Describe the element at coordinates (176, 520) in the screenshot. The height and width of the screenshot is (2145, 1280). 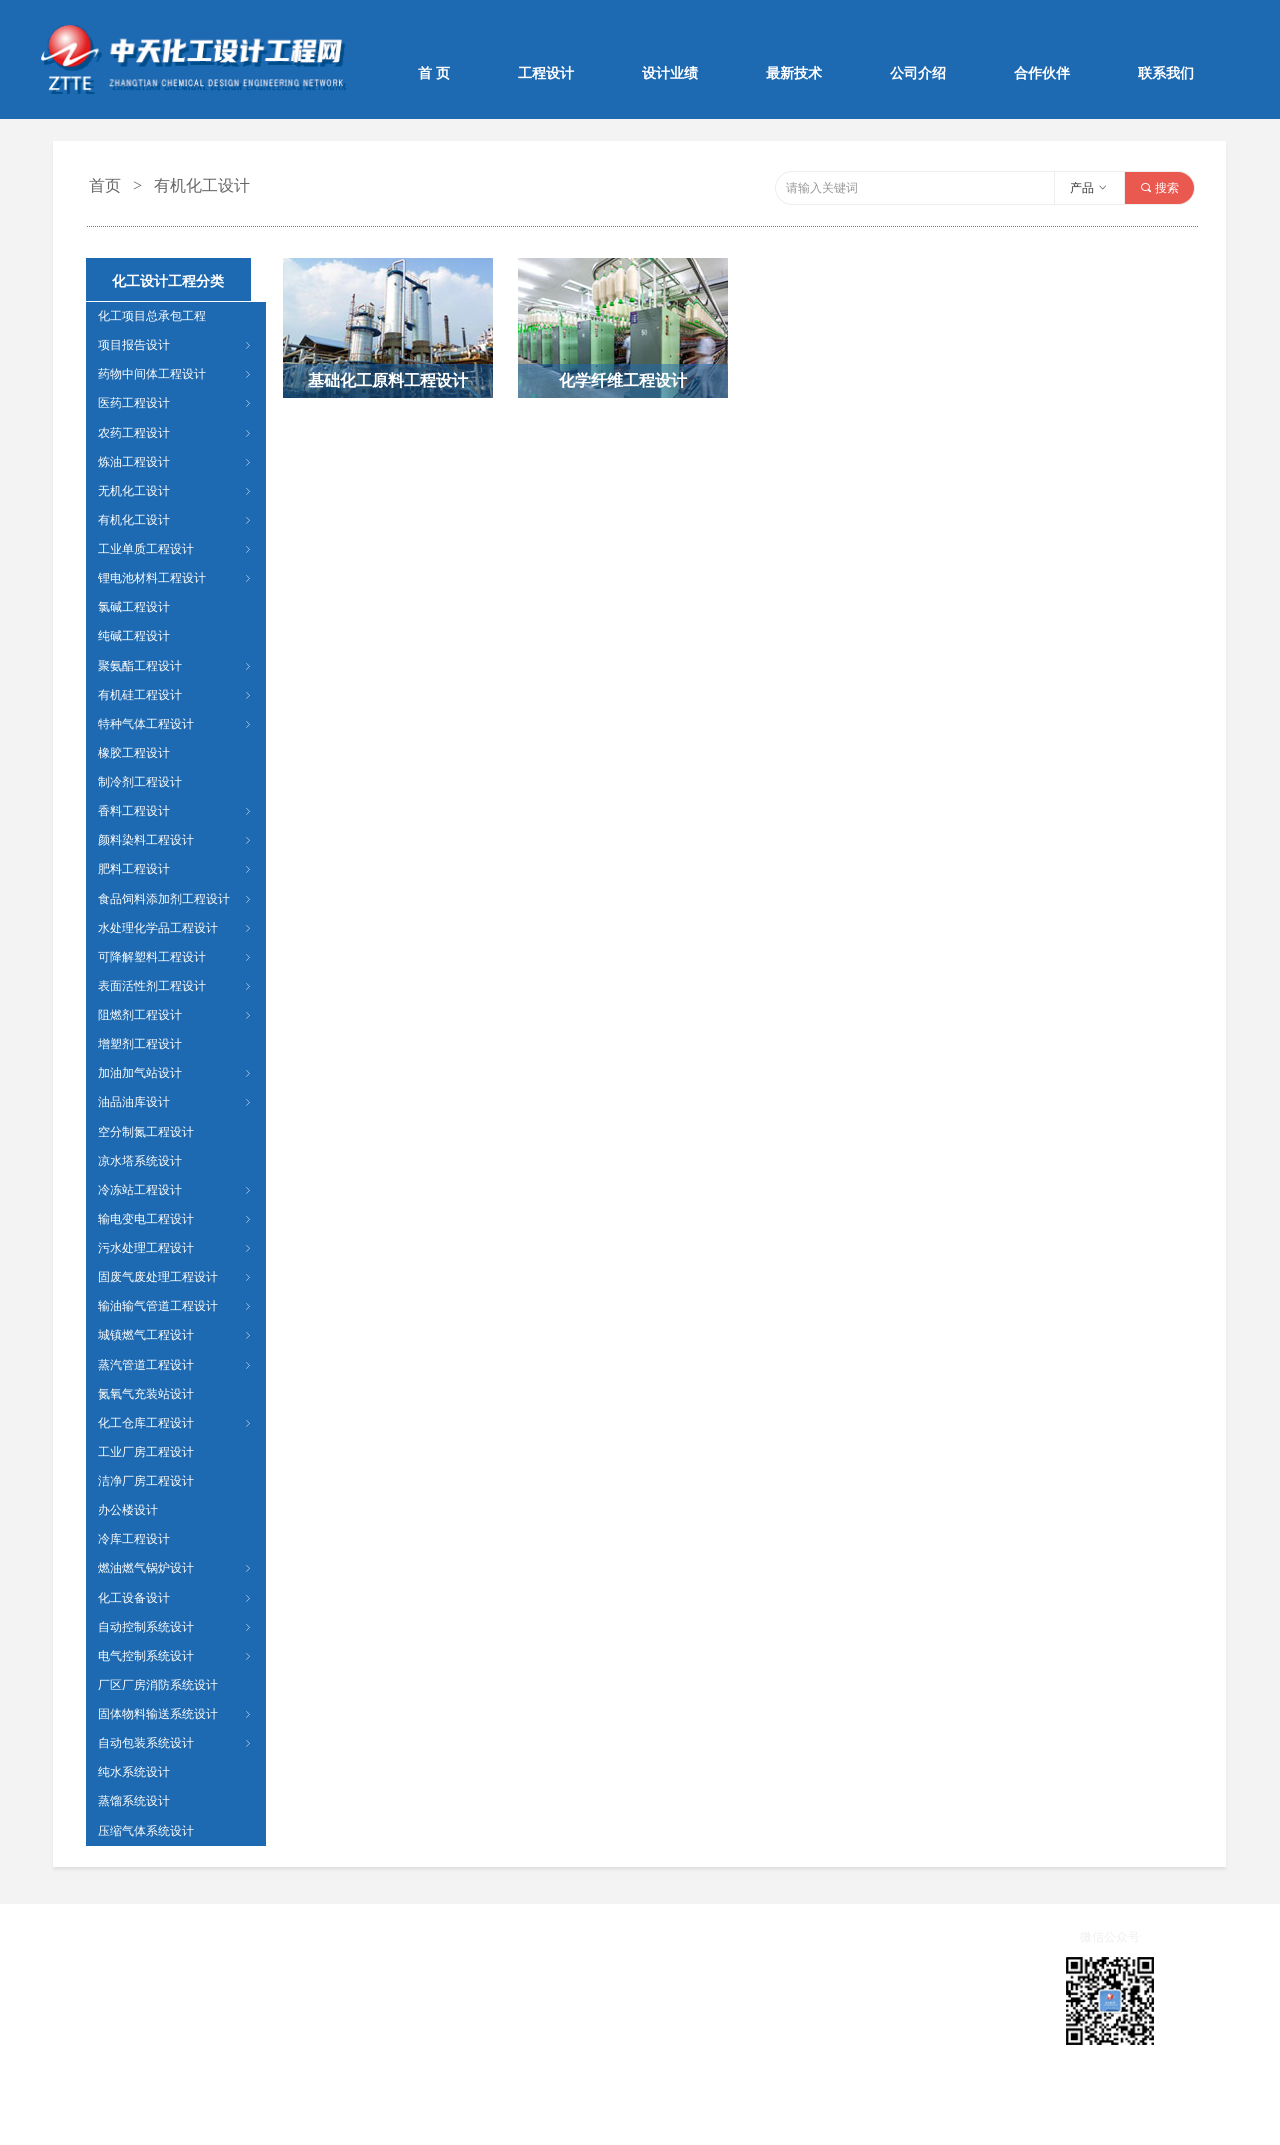
I see `有机化工设计` at that location.